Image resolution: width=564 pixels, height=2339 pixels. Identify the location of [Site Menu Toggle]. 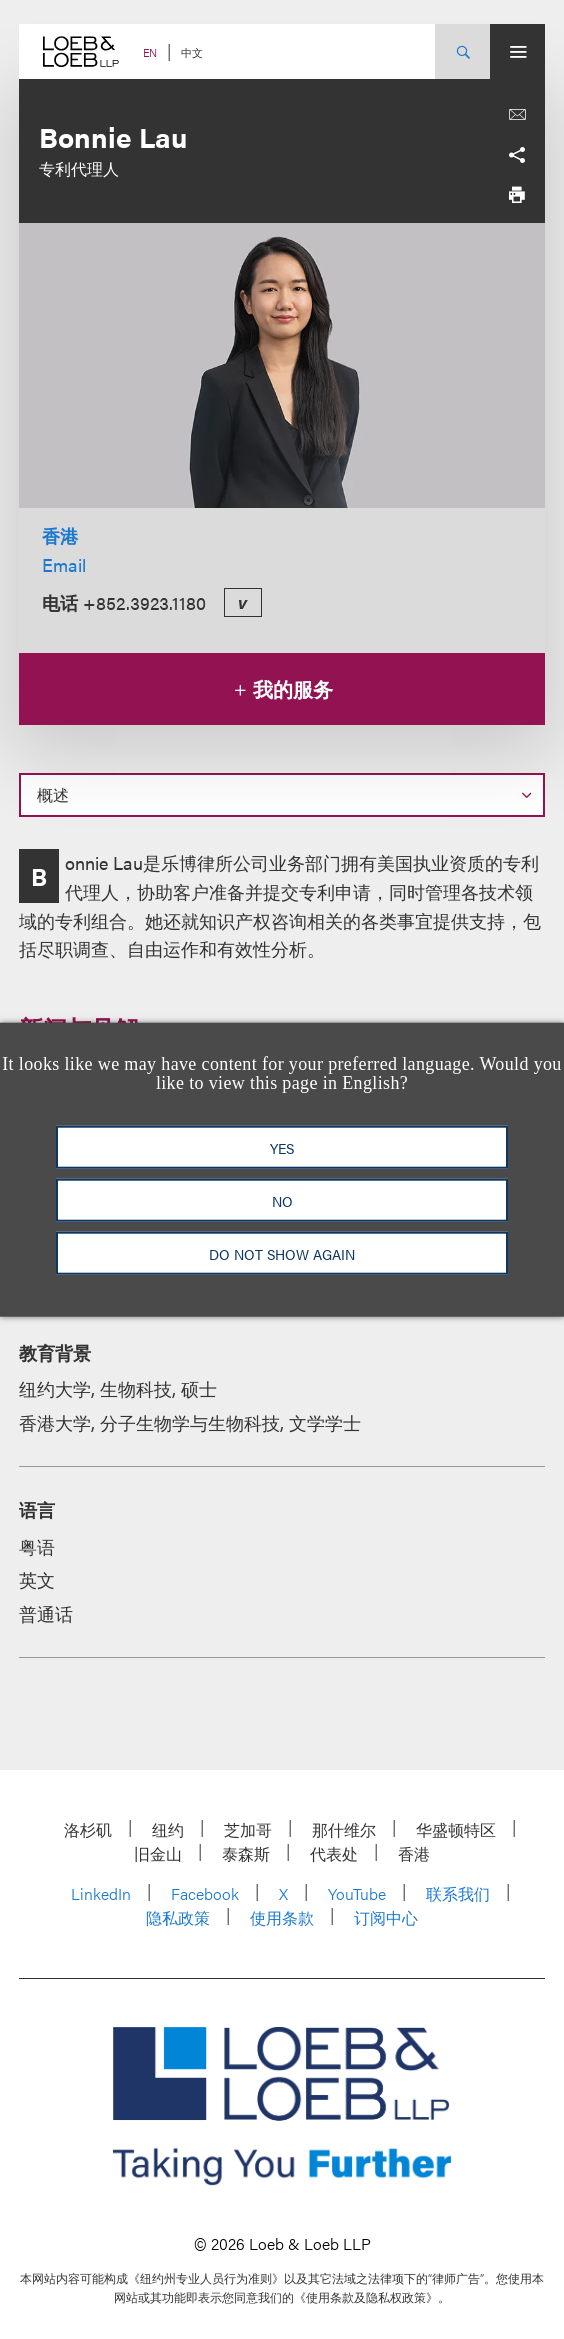
(517, 51).